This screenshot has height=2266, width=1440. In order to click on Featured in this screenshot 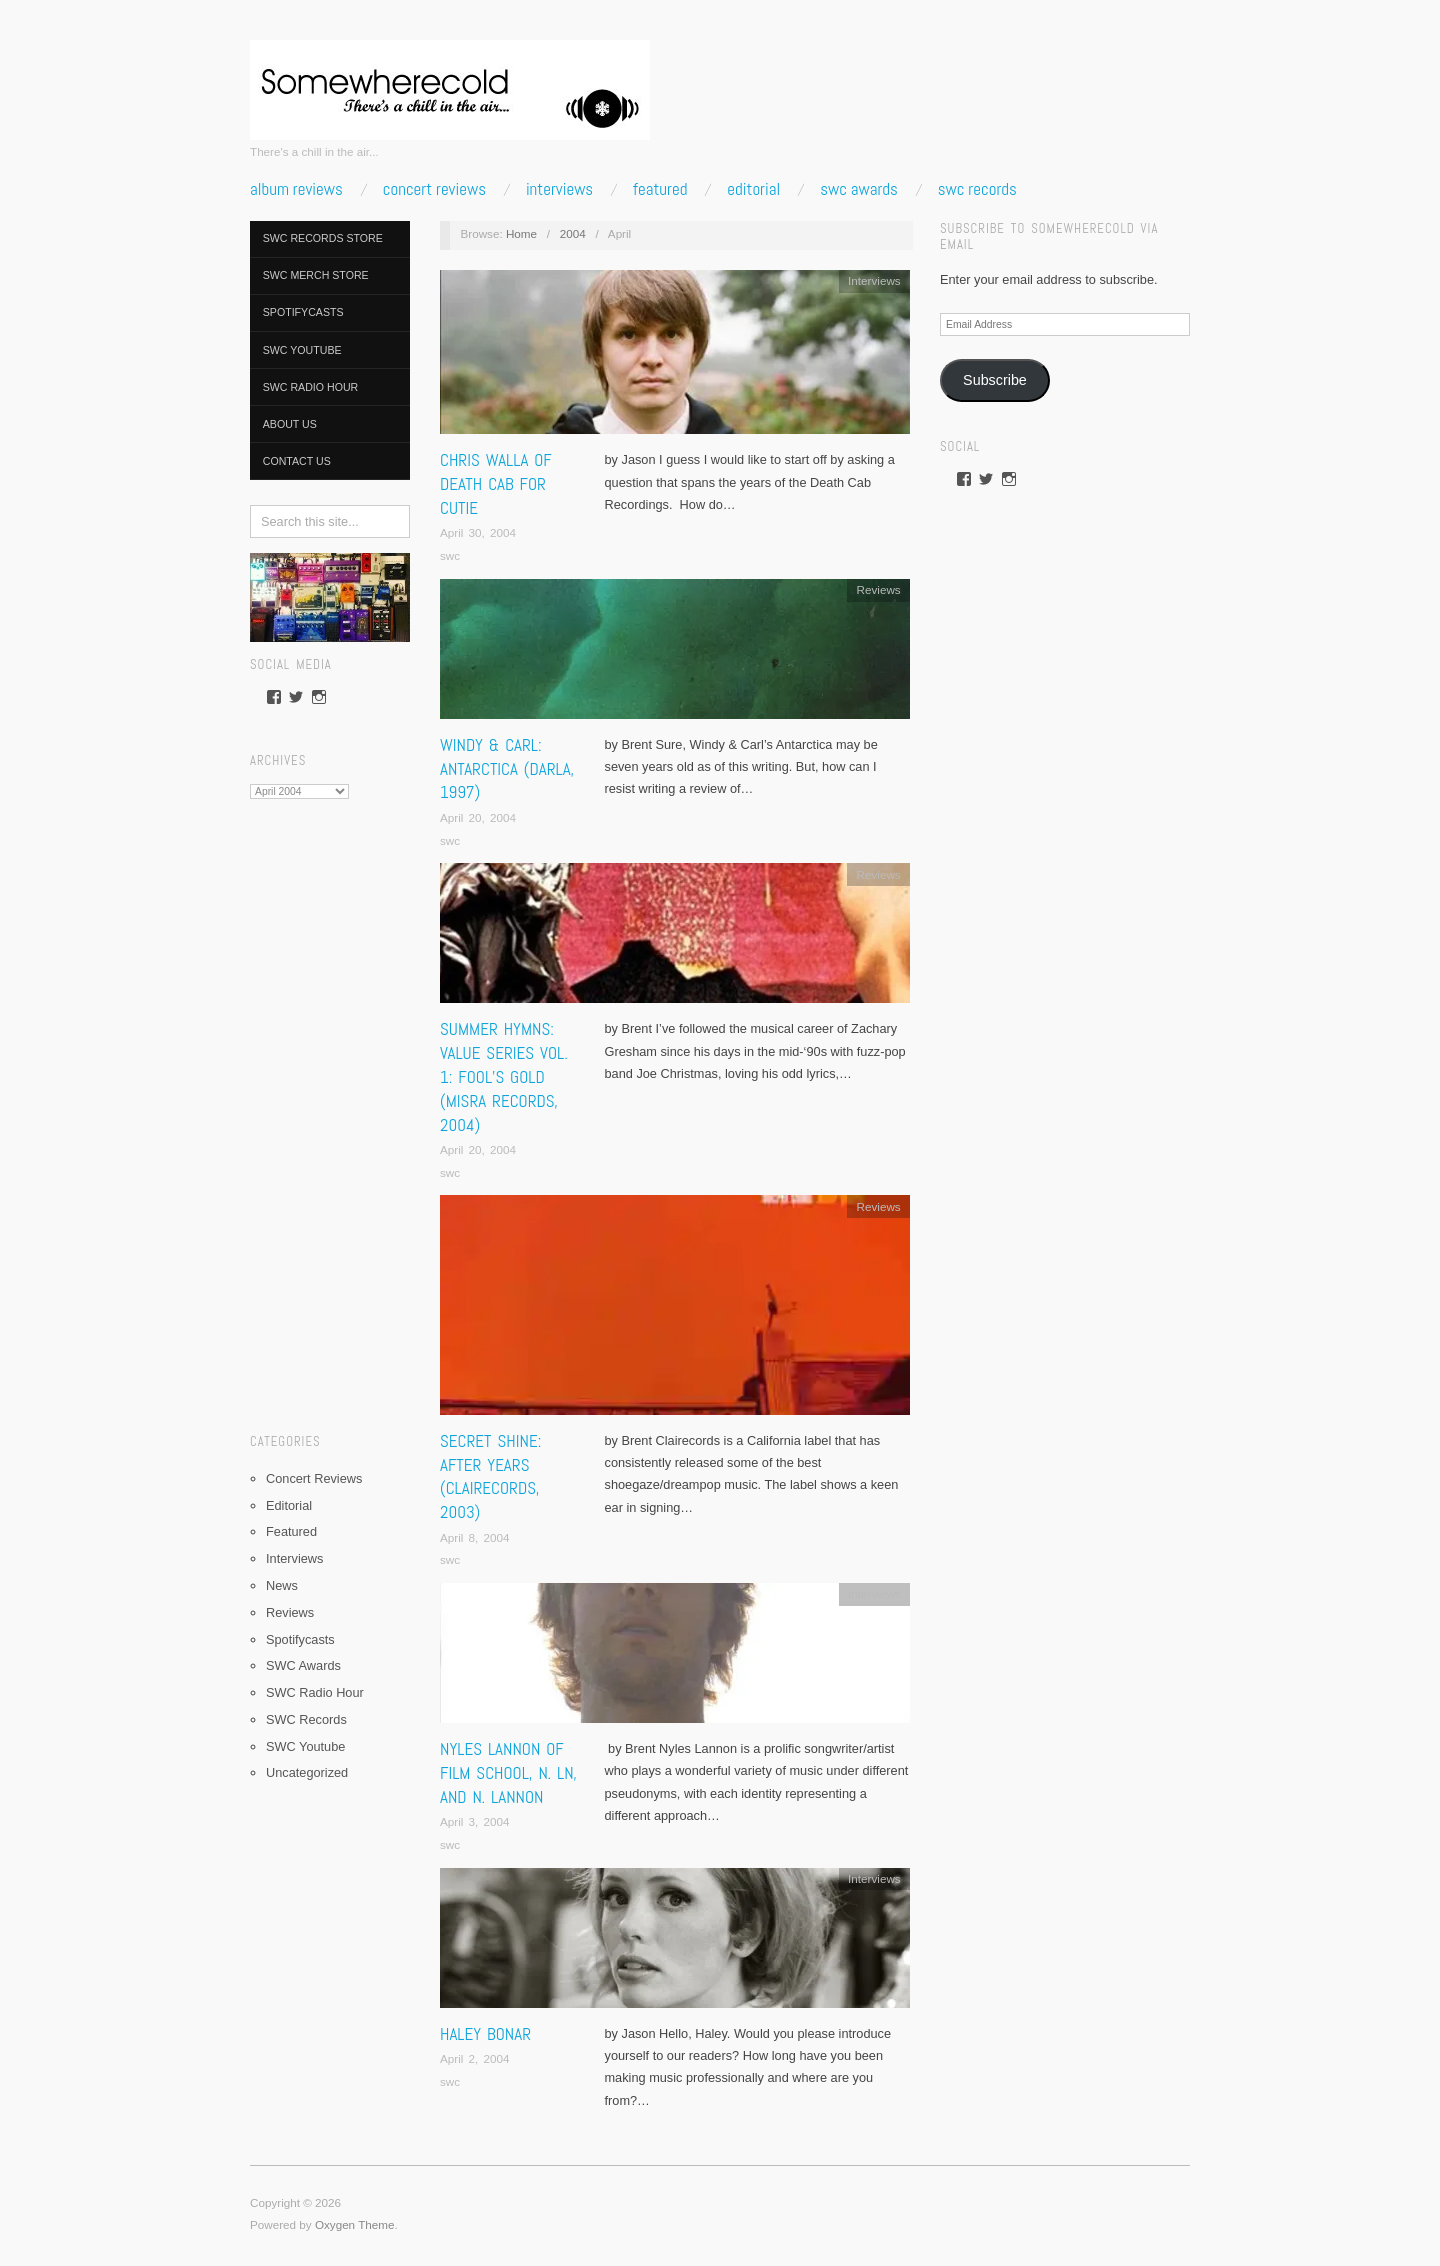, I will do `click(660, 189)`.